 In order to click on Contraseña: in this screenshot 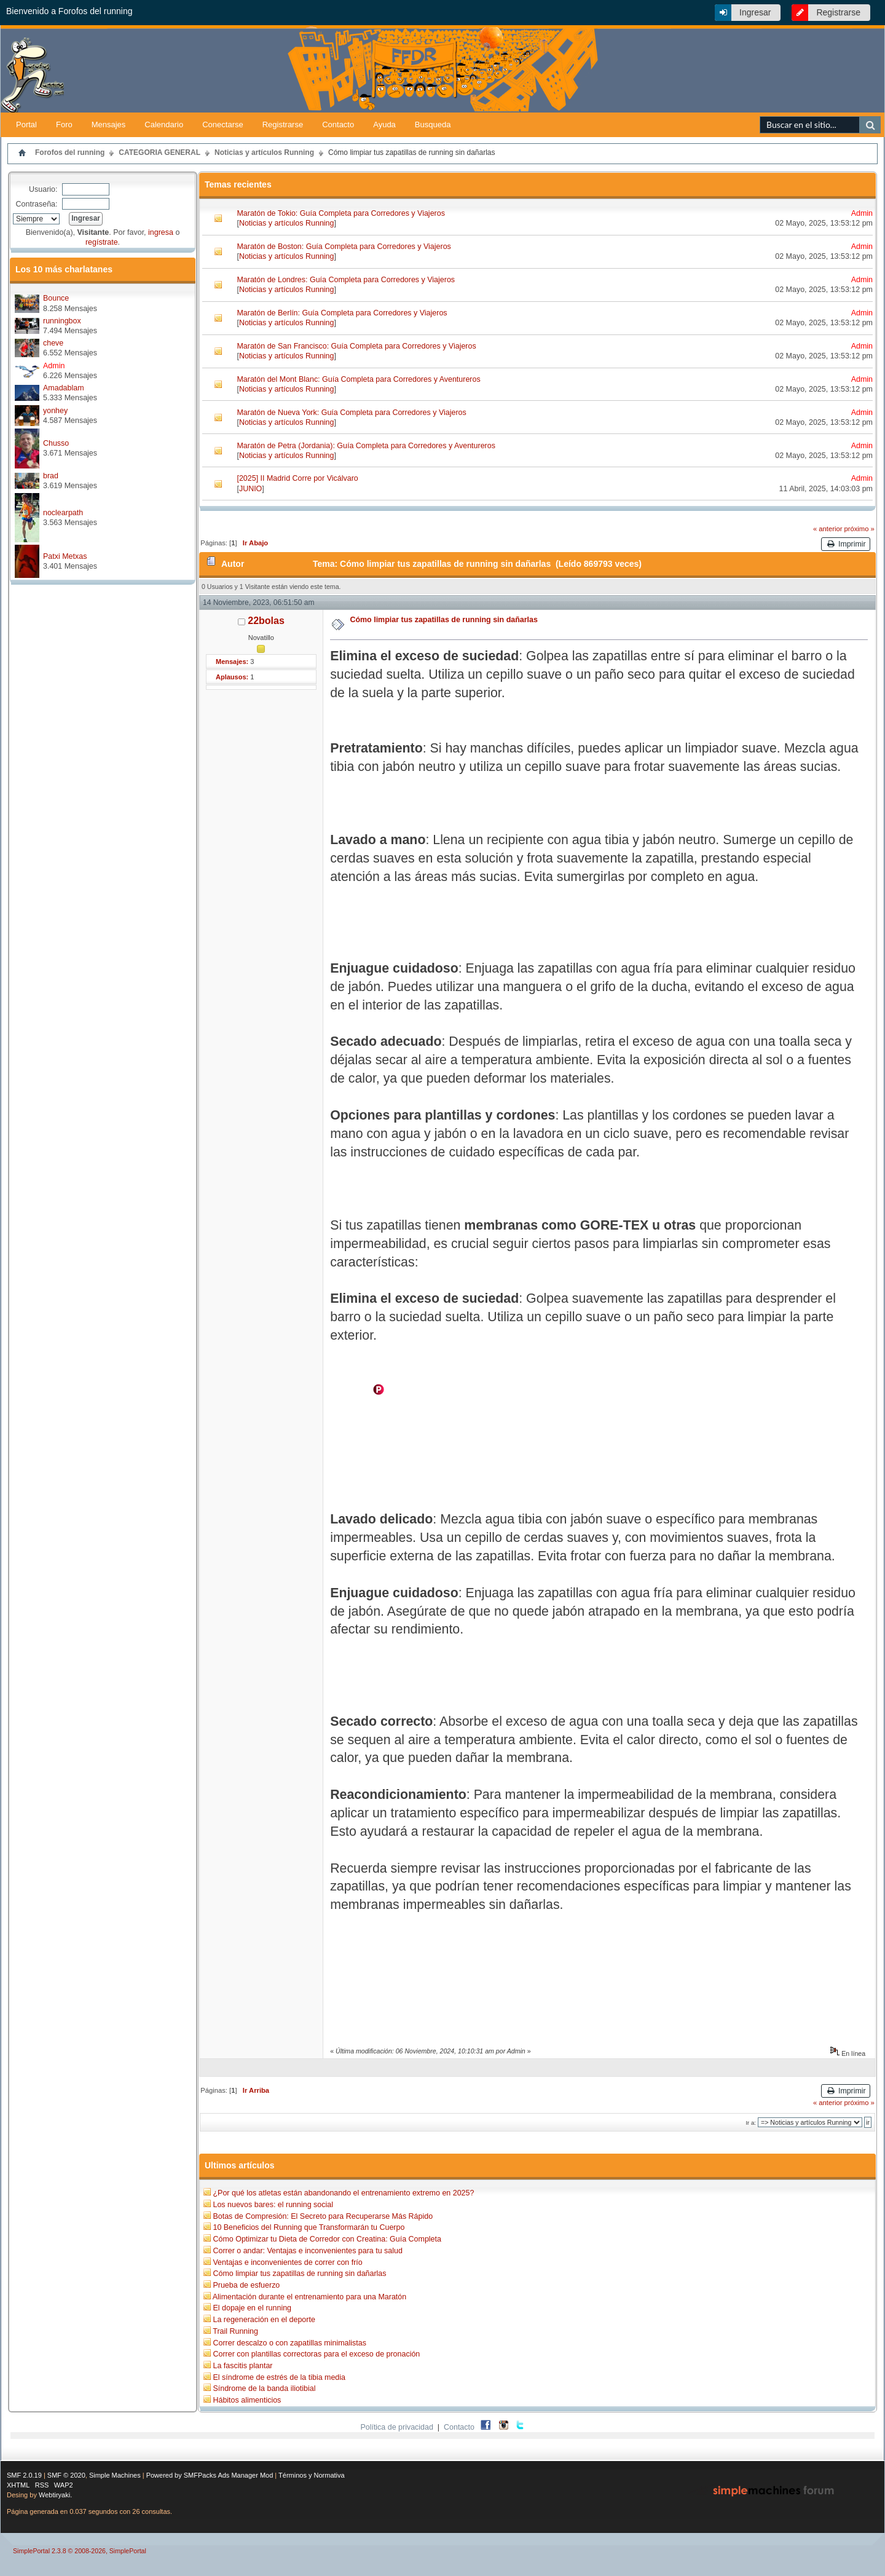, I will do `click(37, 204)`.